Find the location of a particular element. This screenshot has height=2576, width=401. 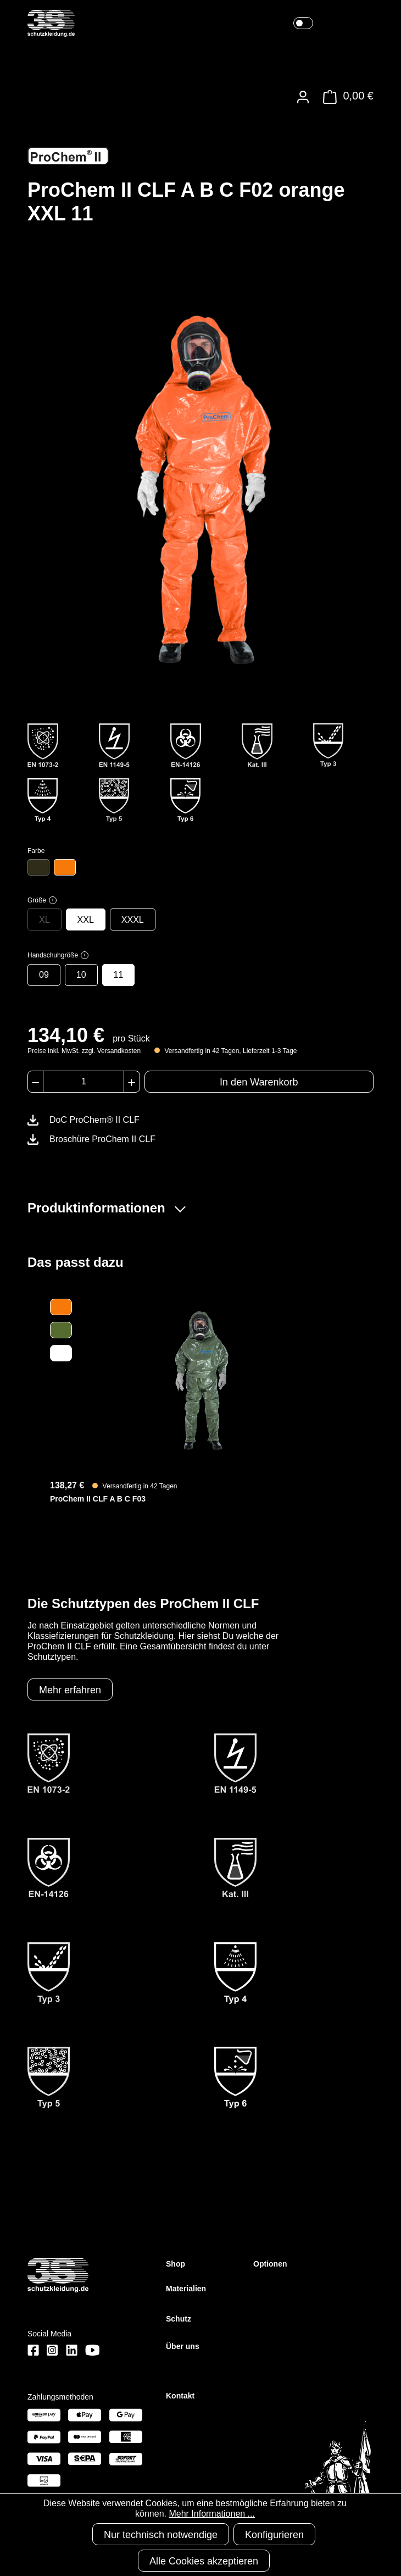

09 is located at coordinates (44, 974).